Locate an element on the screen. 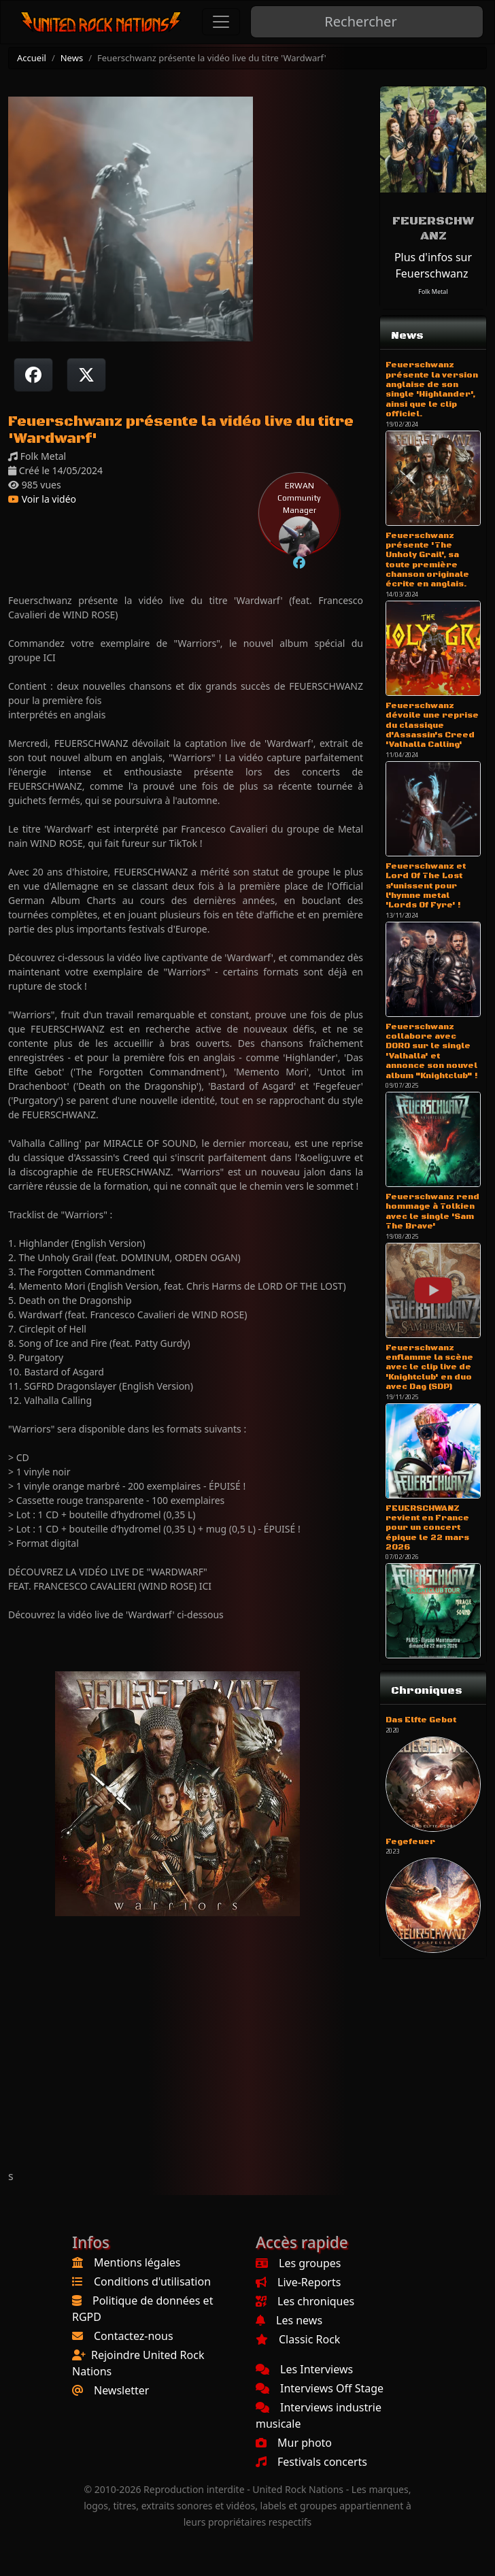  Festivals concerts is located at coordinates (311, 2461).